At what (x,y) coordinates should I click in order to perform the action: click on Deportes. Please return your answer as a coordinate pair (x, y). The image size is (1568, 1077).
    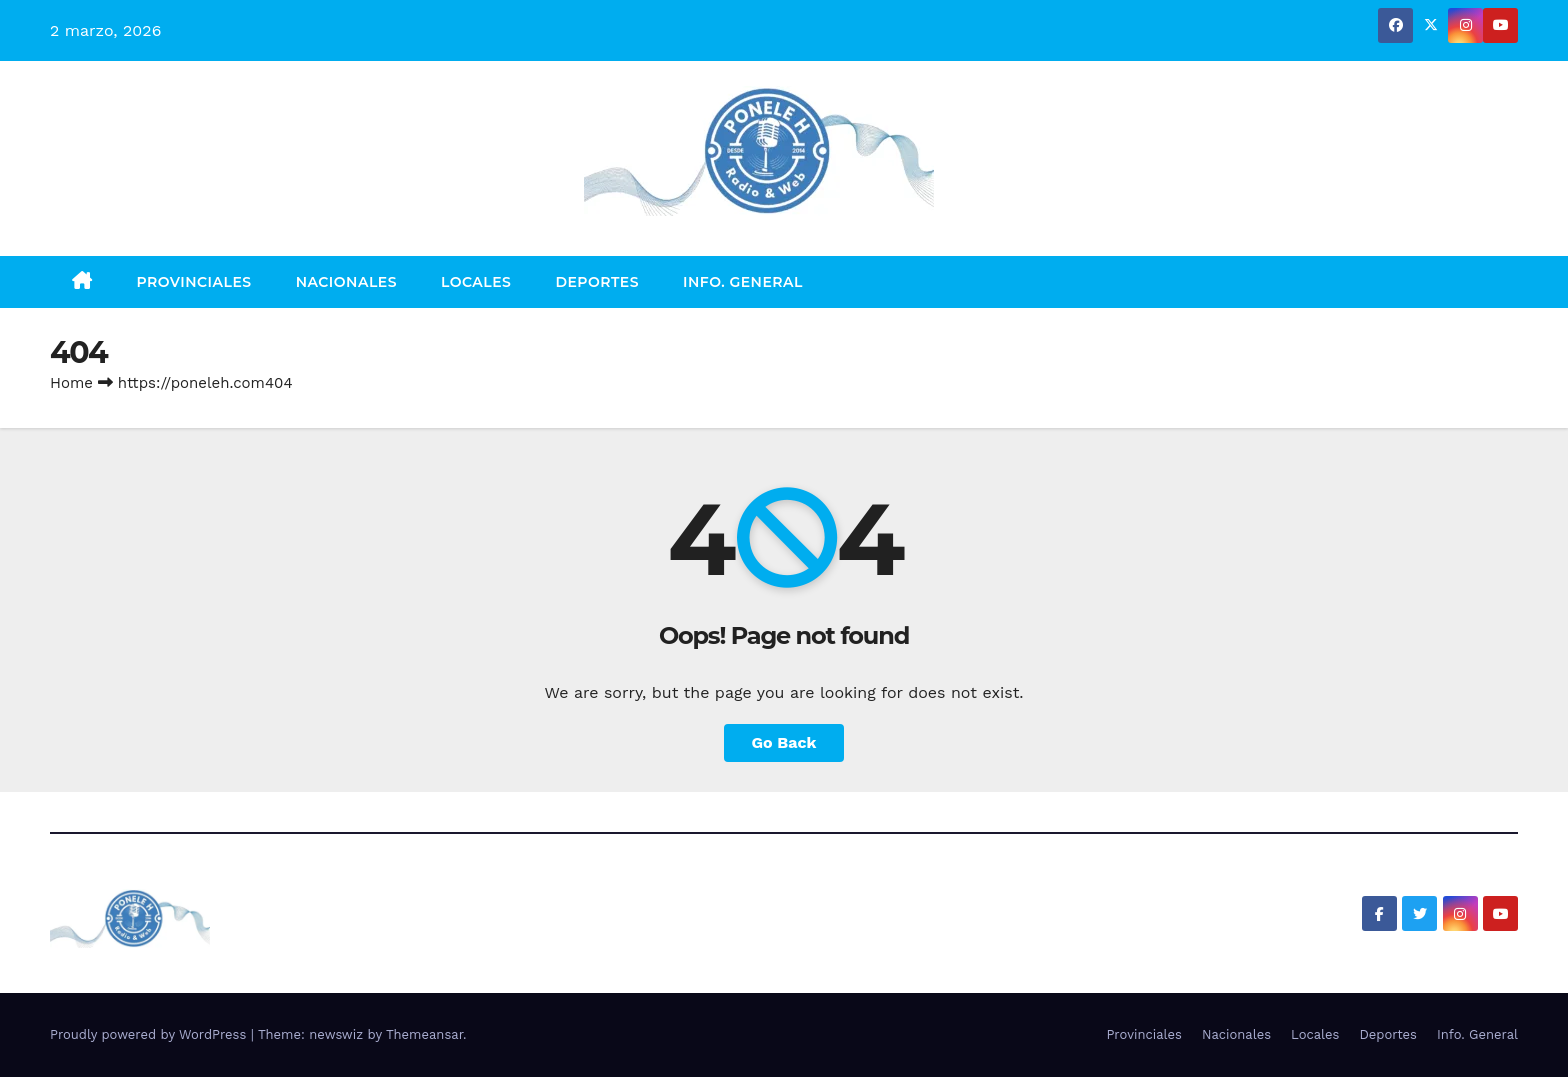
    Looking at the image, I should click on (597, 282).